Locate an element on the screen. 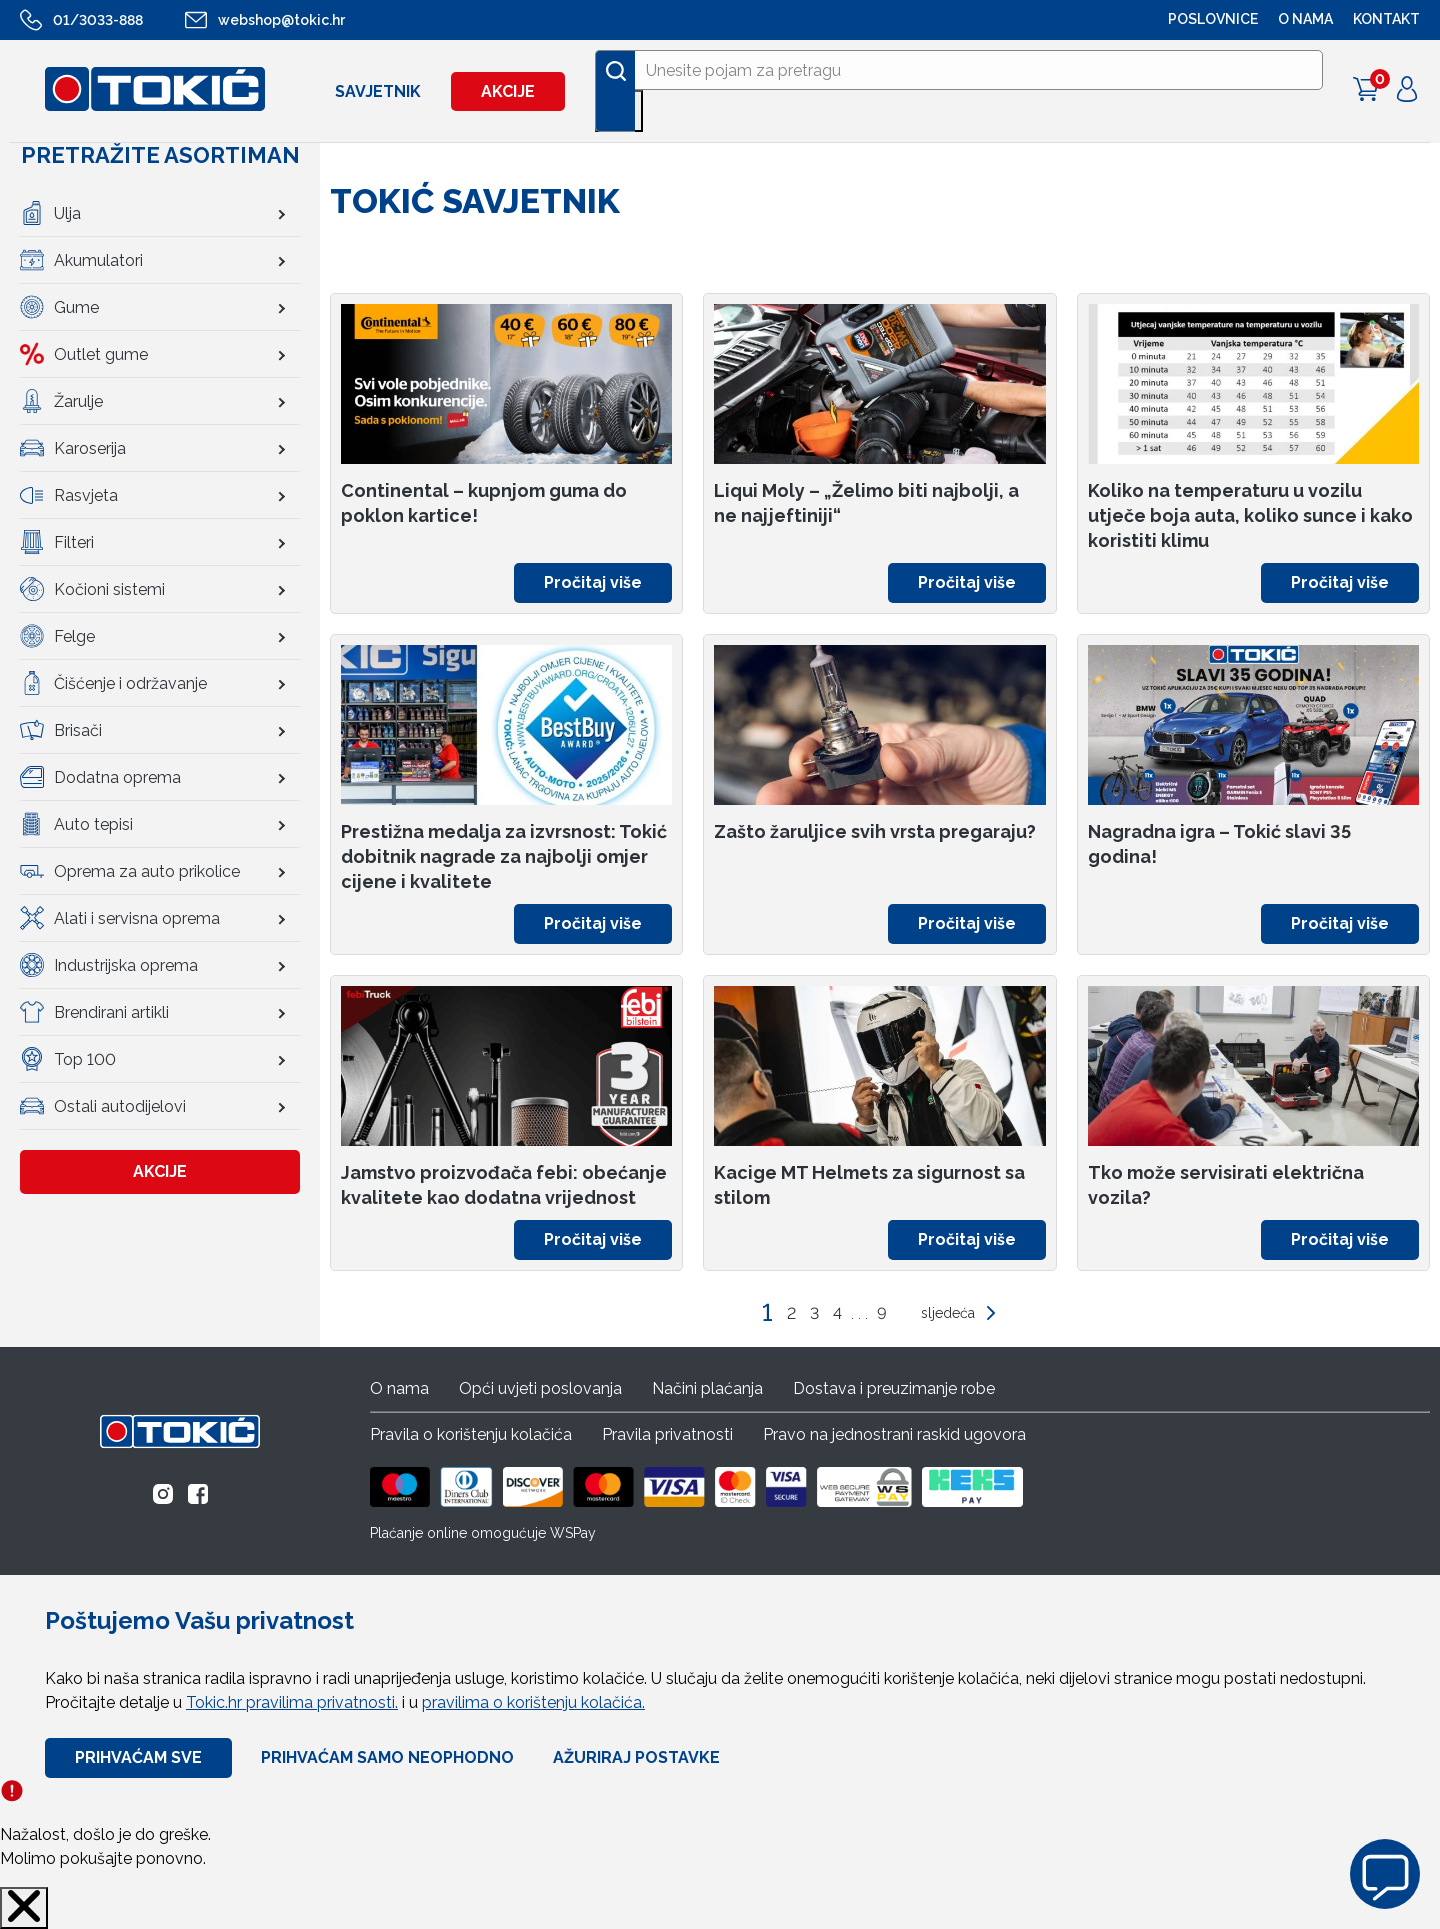 This screenshot has height=1929, width=1440. Prihvaćam sve is located at coordinates (138, 1757).